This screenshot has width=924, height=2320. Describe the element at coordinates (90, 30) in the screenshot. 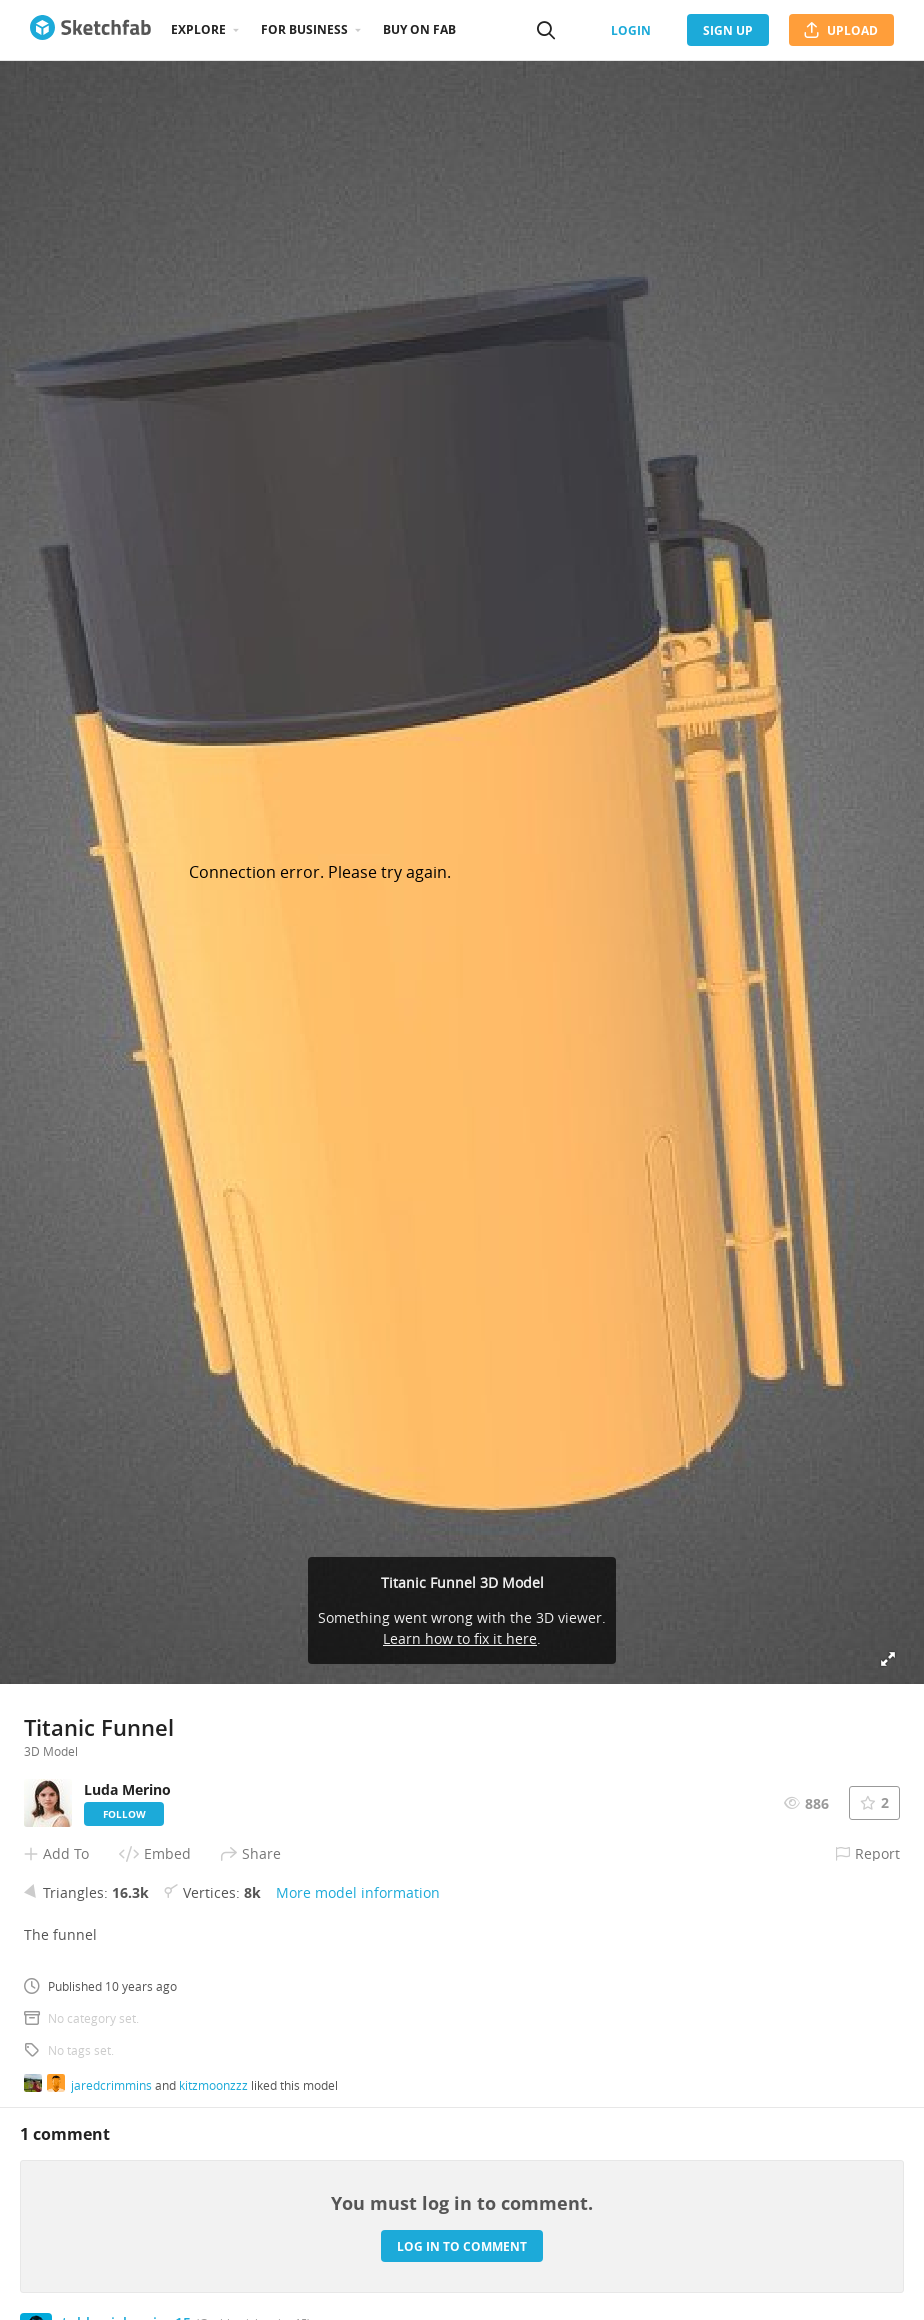

I see `[Go to the mainpage]` at that location.